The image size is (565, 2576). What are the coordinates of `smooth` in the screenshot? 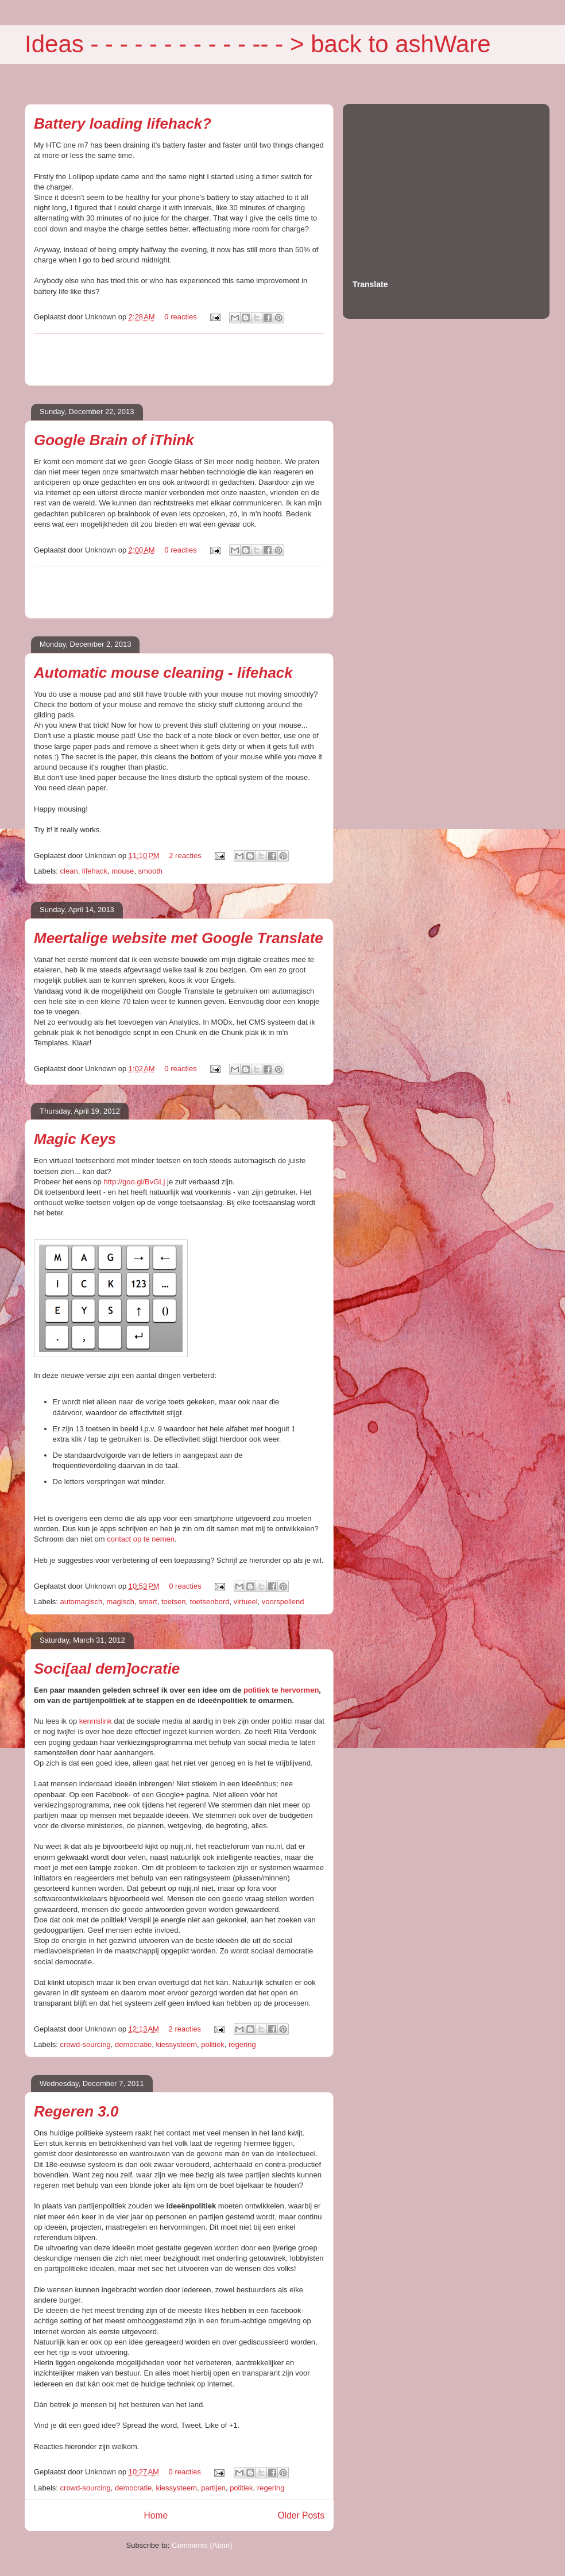 It's located at (150, 871).